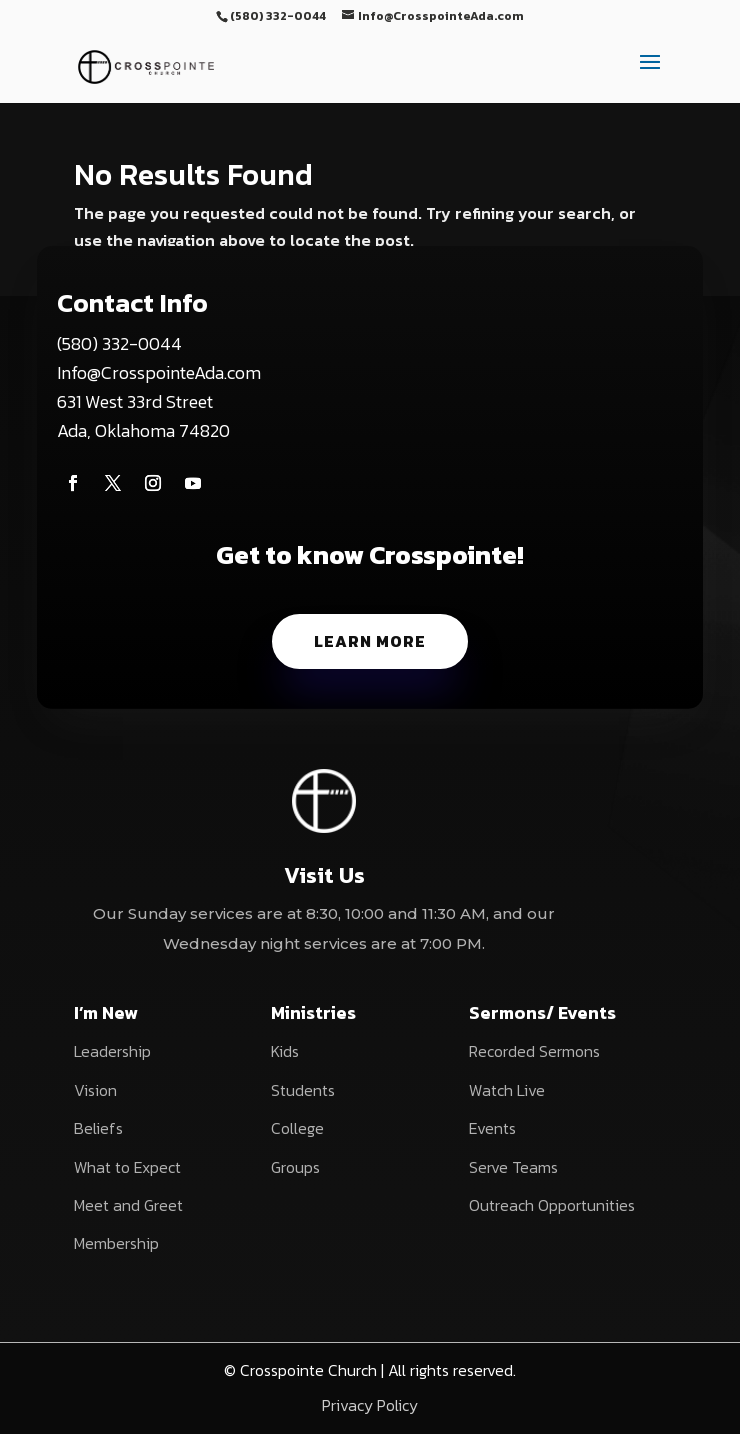 The height and width of the screenshot is (1434, 740). Describe the element at coordinates (128, 1205) in the screenshot. I see `Meet and Greet` at that location.